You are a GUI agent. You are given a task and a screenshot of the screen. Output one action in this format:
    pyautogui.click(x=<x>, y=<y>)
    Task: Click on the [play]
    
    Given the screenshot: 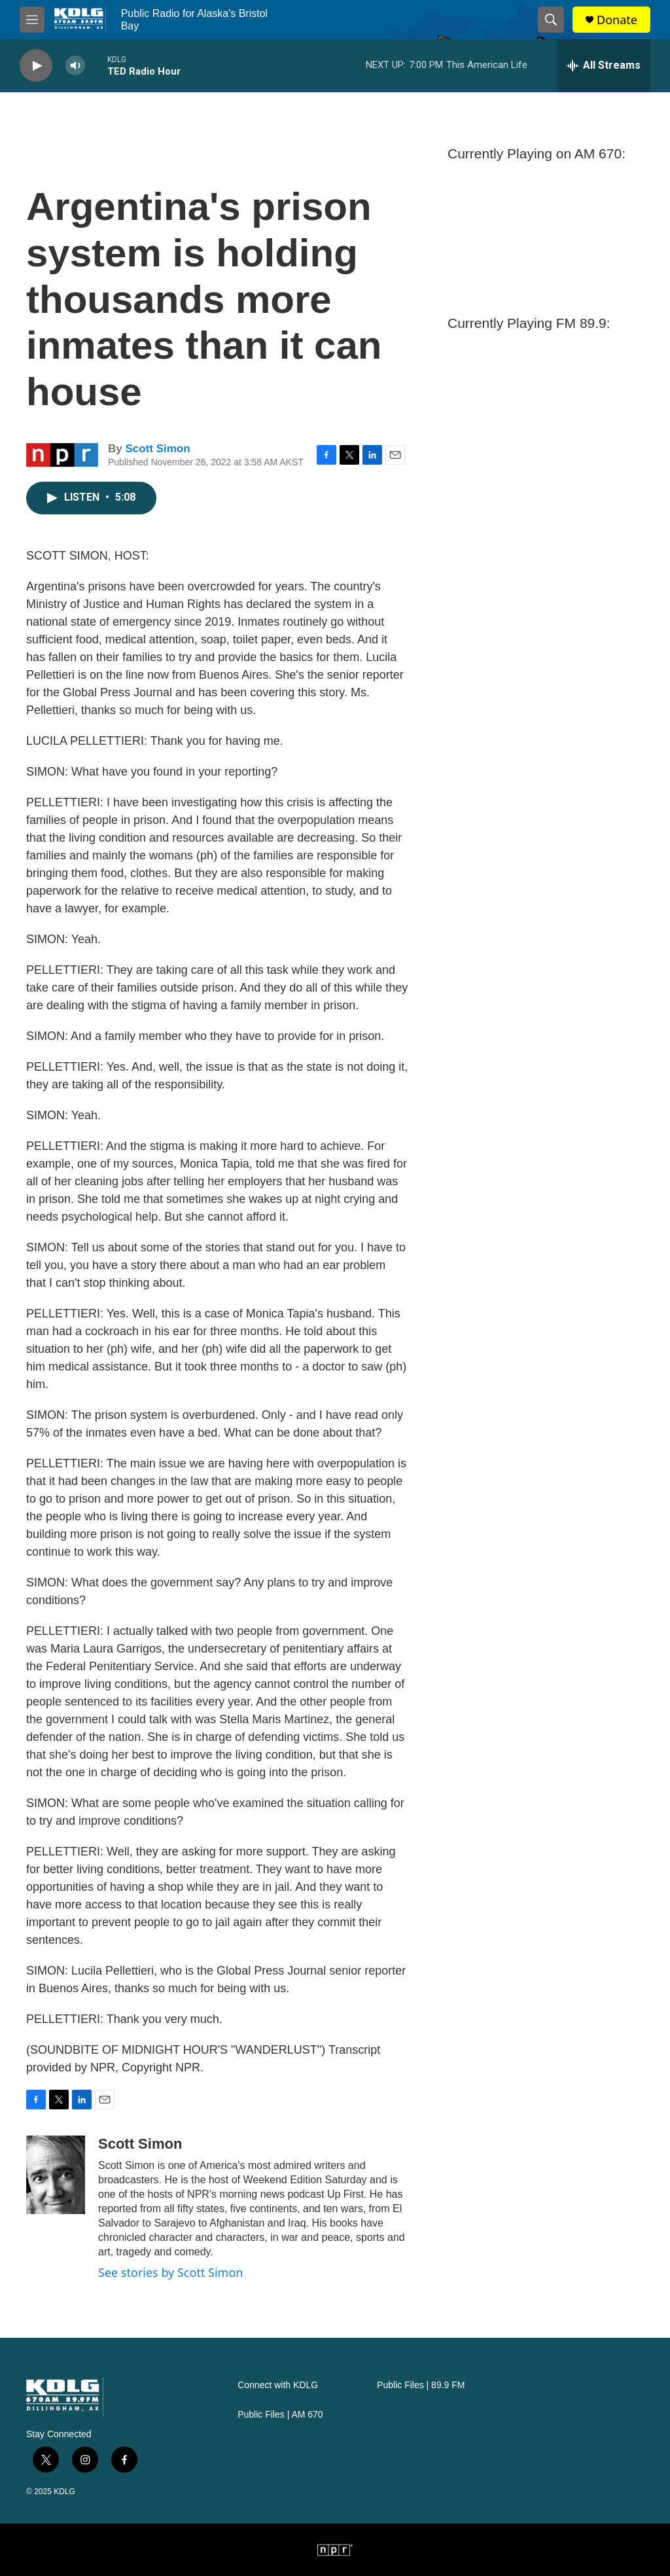 What is the action you would take?
    pyautogui.click(x=36, y=65)
    